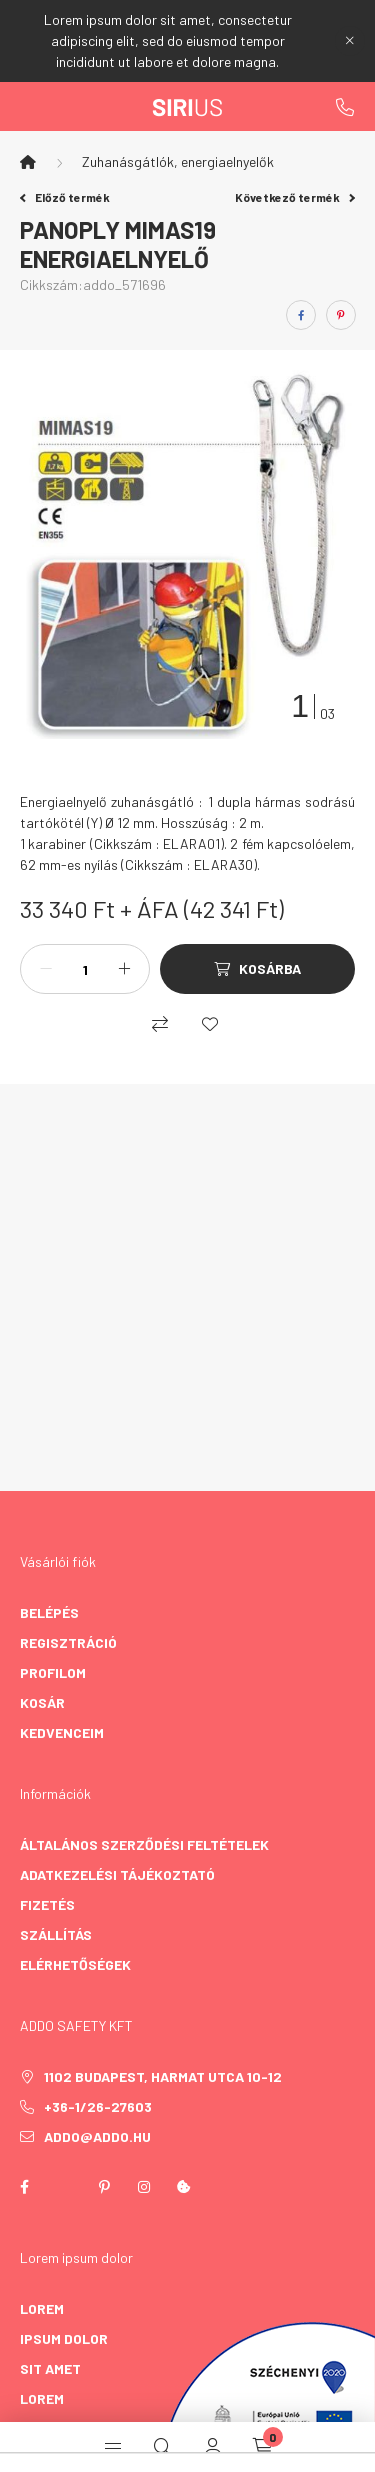 The width and height of the screenshot is (375, 2472). I want to click on [cart button], so click(263, 2447).